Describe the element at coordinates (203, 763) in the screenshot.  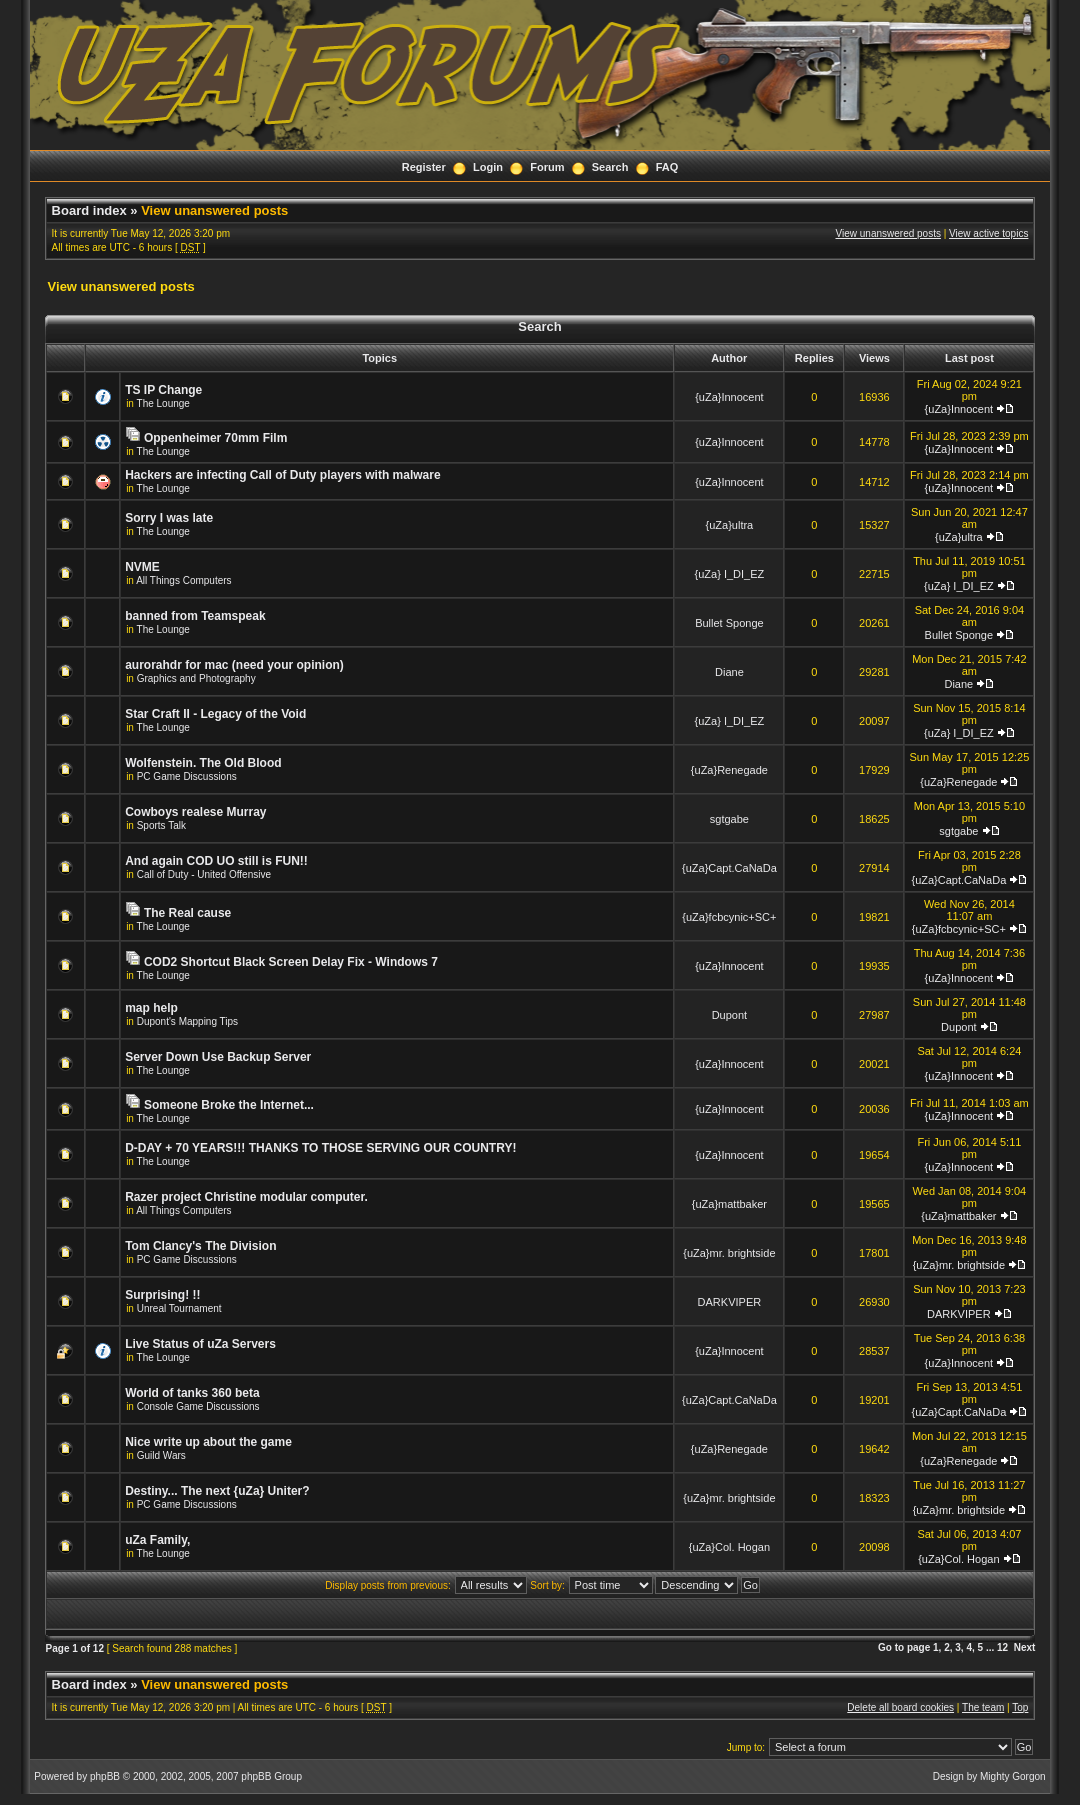
I see `Wolfenstein. The Old Blood` at that location.